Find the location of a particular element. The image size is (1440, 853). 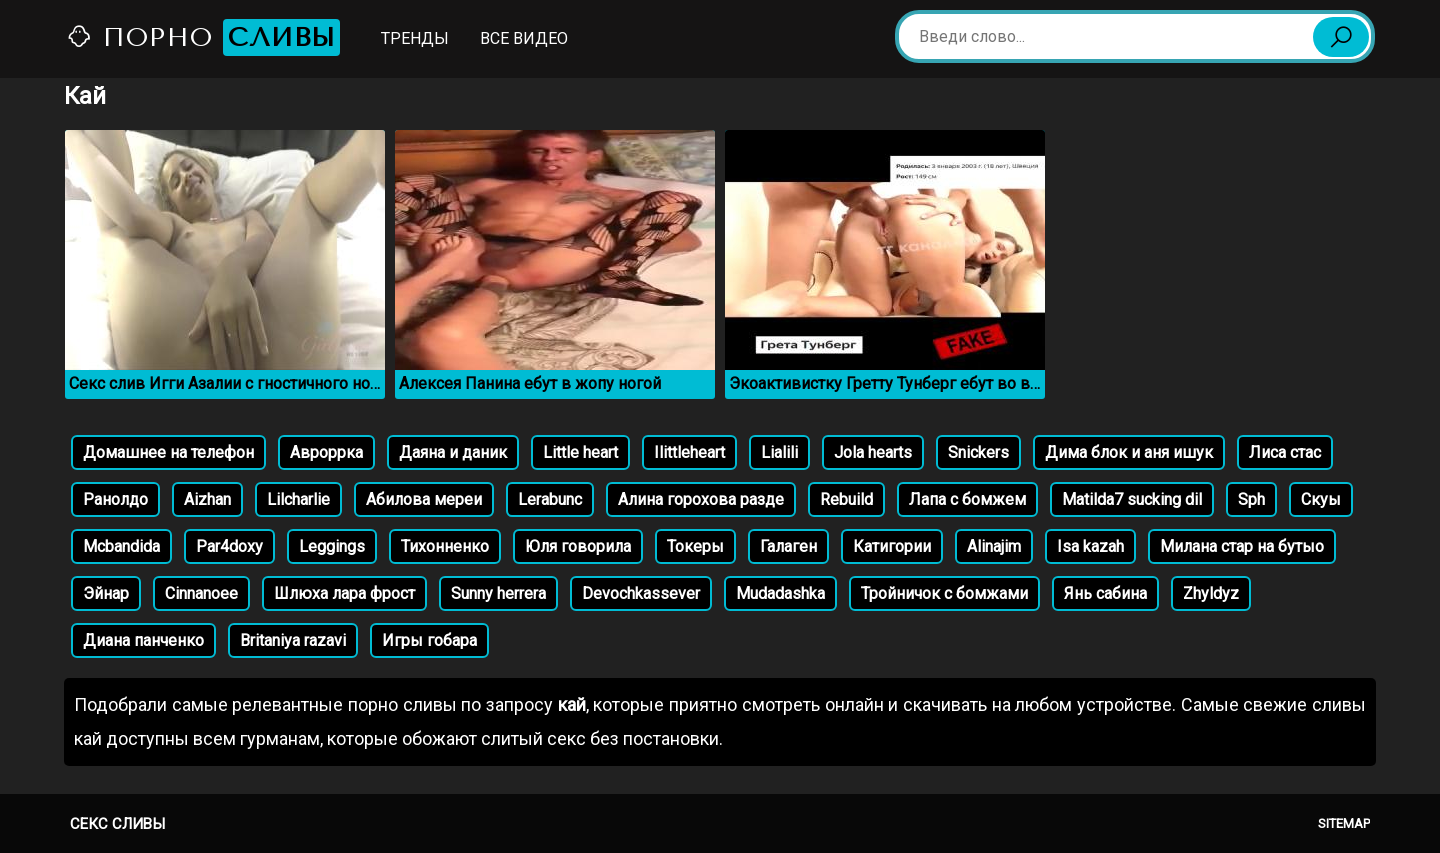

Britaniya razavi is located at coordinates (293, 640).